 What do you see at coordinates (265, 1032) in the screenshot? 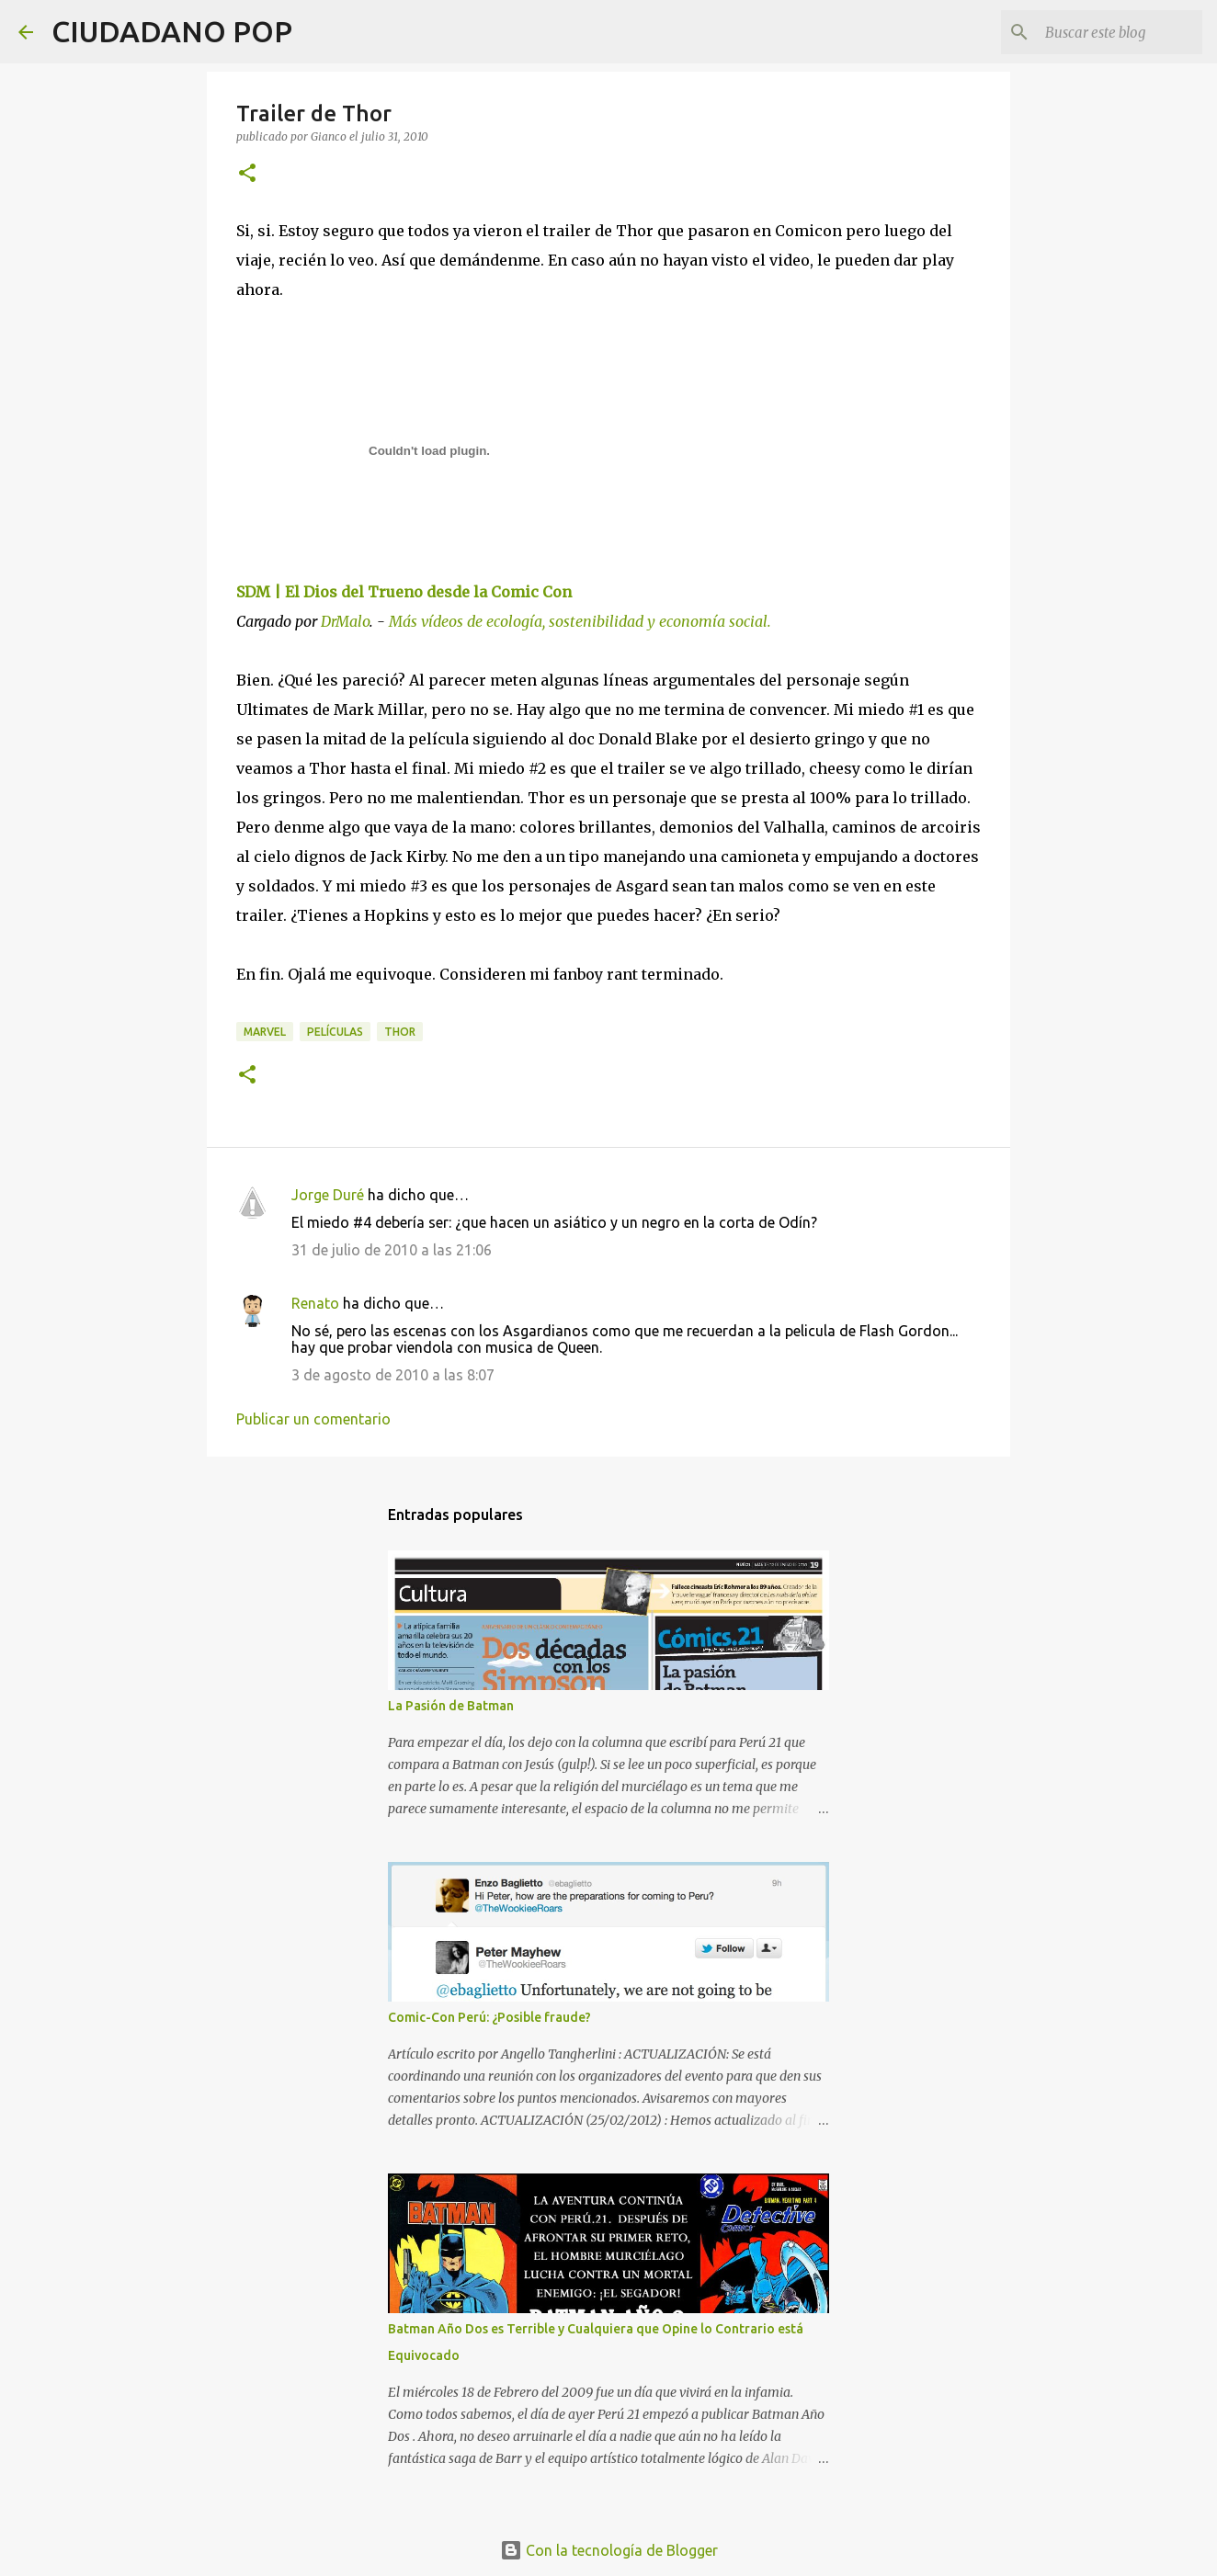
I see `Marvel` at bounding box center [265, 1032].